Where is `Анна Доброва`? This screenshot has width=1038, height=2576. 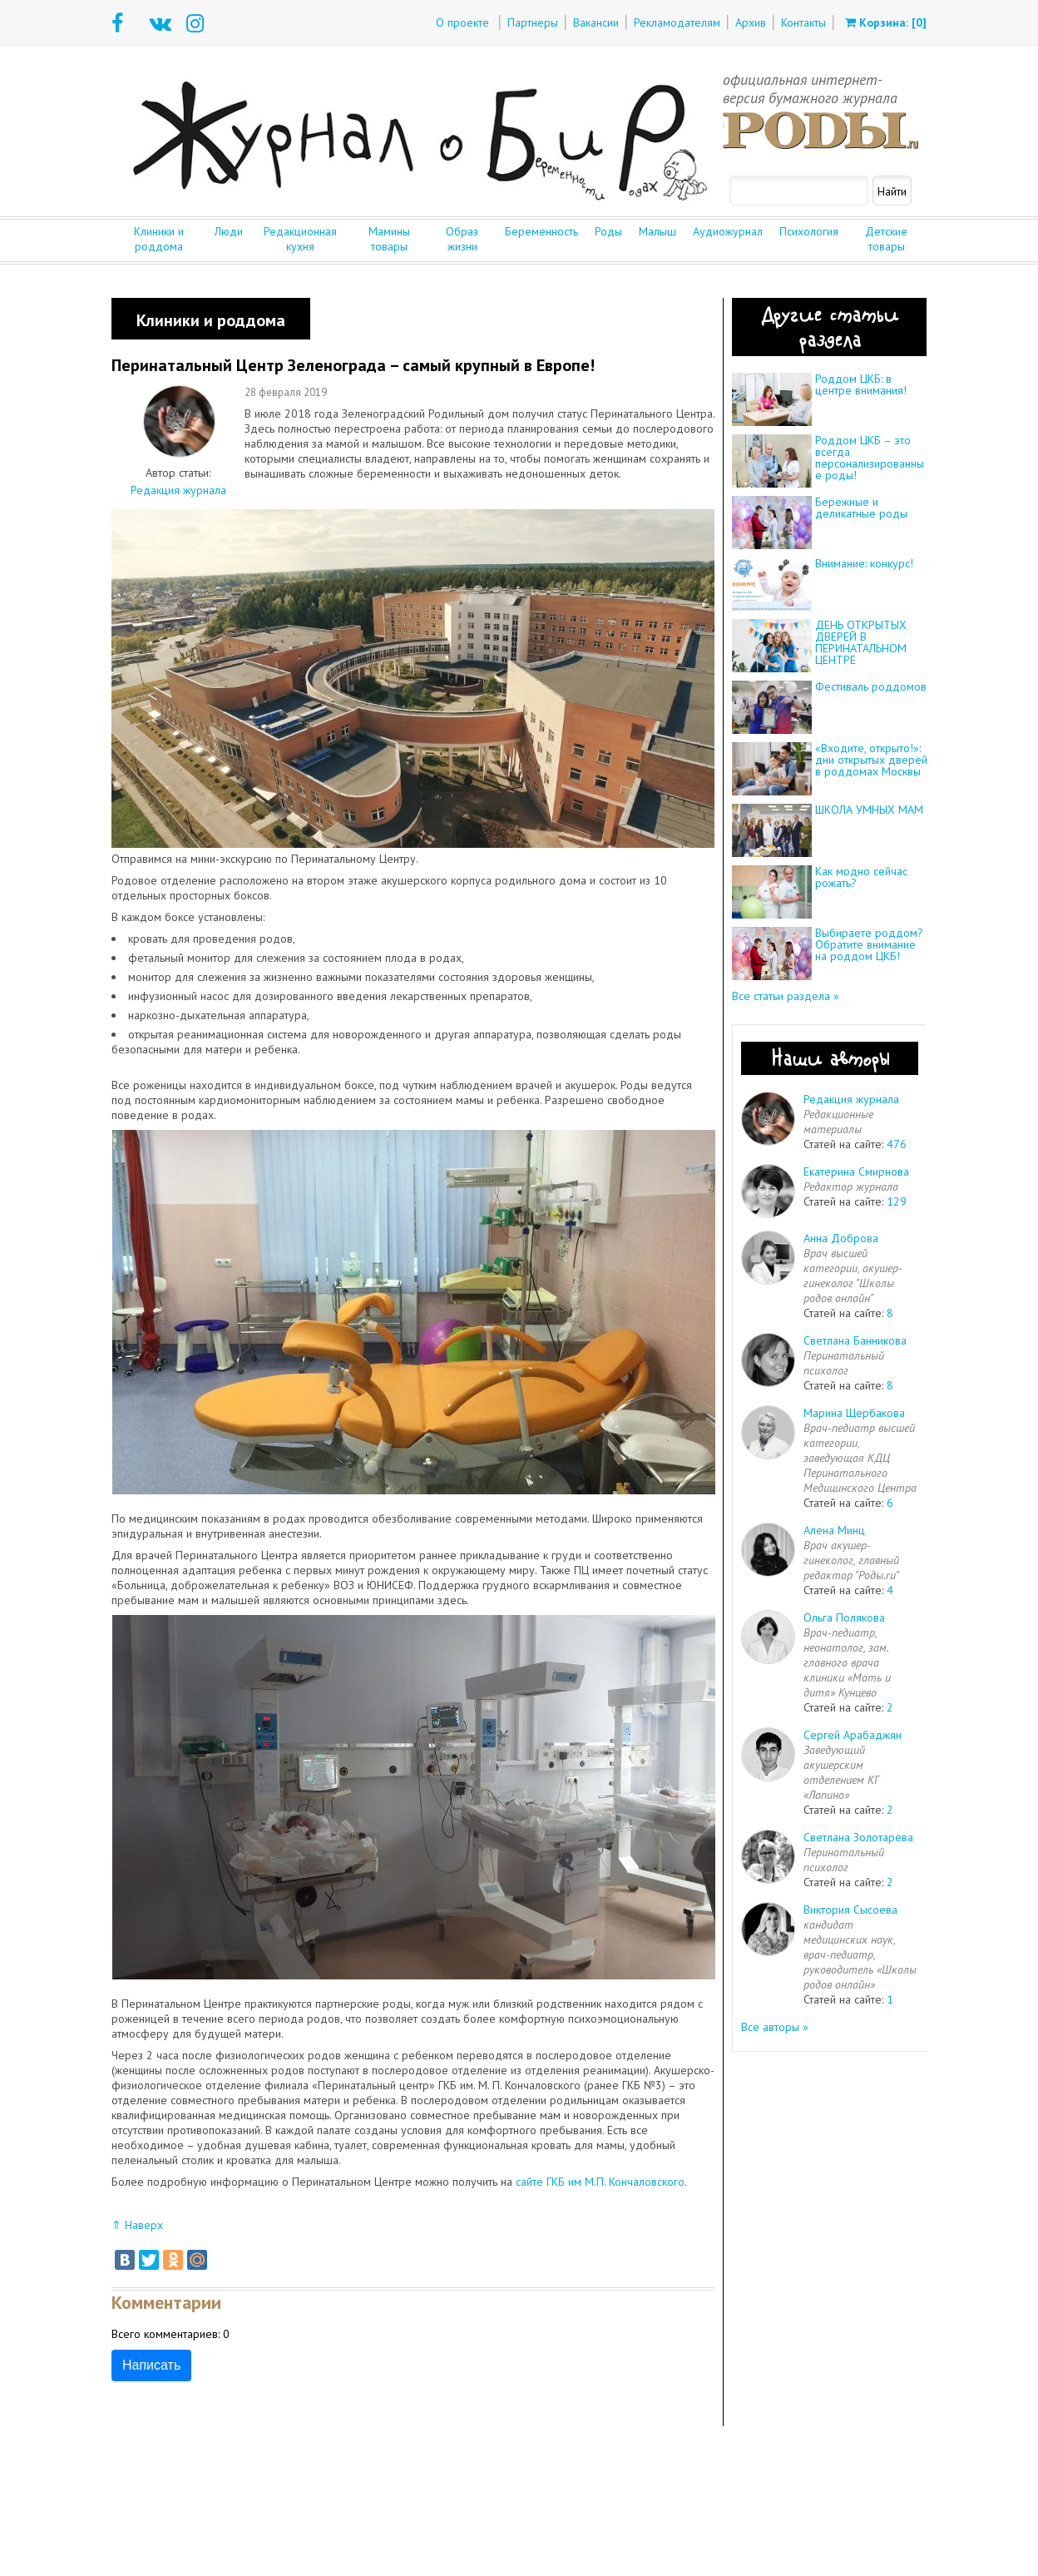
Анна Доброва is located at coordinates (840, 1238).